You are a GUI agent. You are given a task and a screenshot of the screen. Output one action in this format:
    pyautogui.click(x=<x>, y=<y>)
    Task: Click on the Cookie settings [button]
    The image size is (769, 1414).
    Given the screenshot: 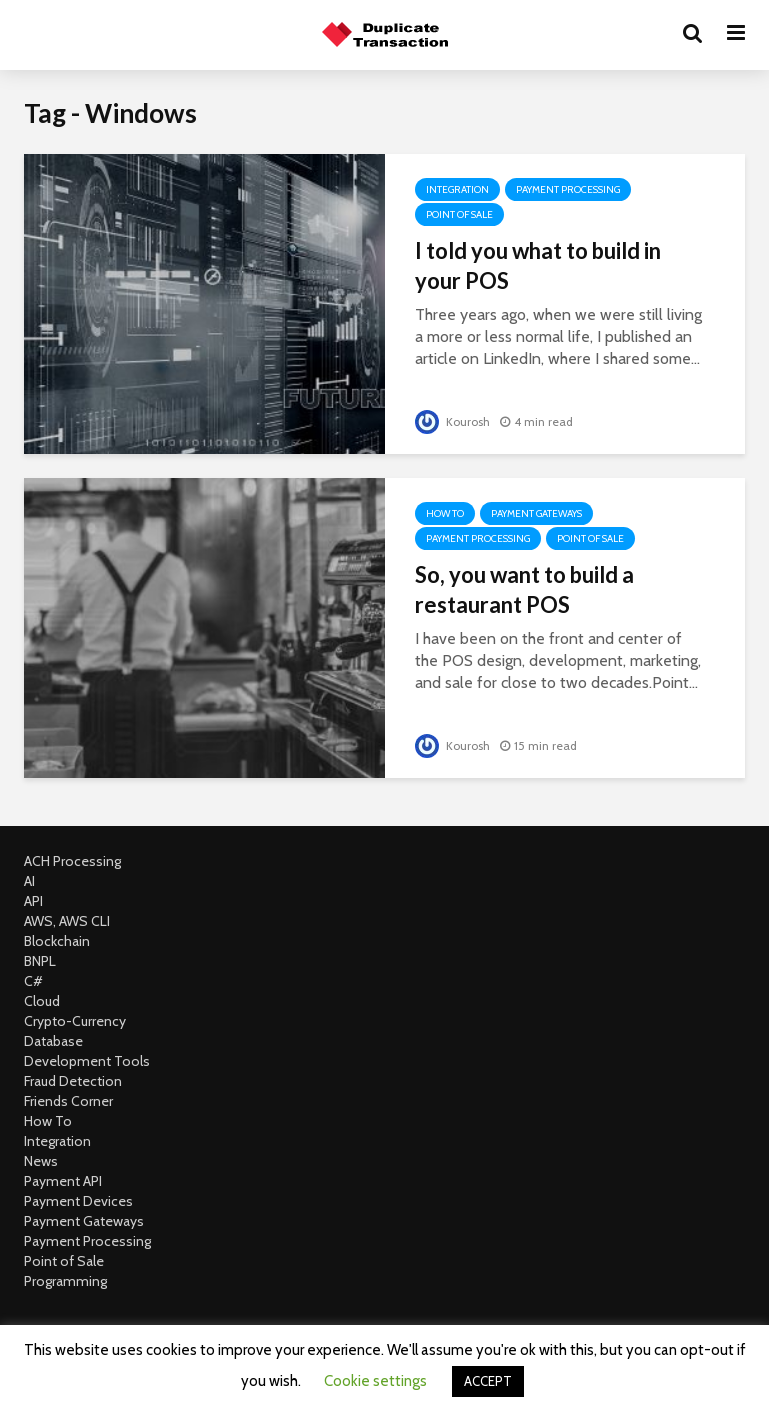 What is the action you would take?
    pyautogui.click(x=375, y=1381)
    